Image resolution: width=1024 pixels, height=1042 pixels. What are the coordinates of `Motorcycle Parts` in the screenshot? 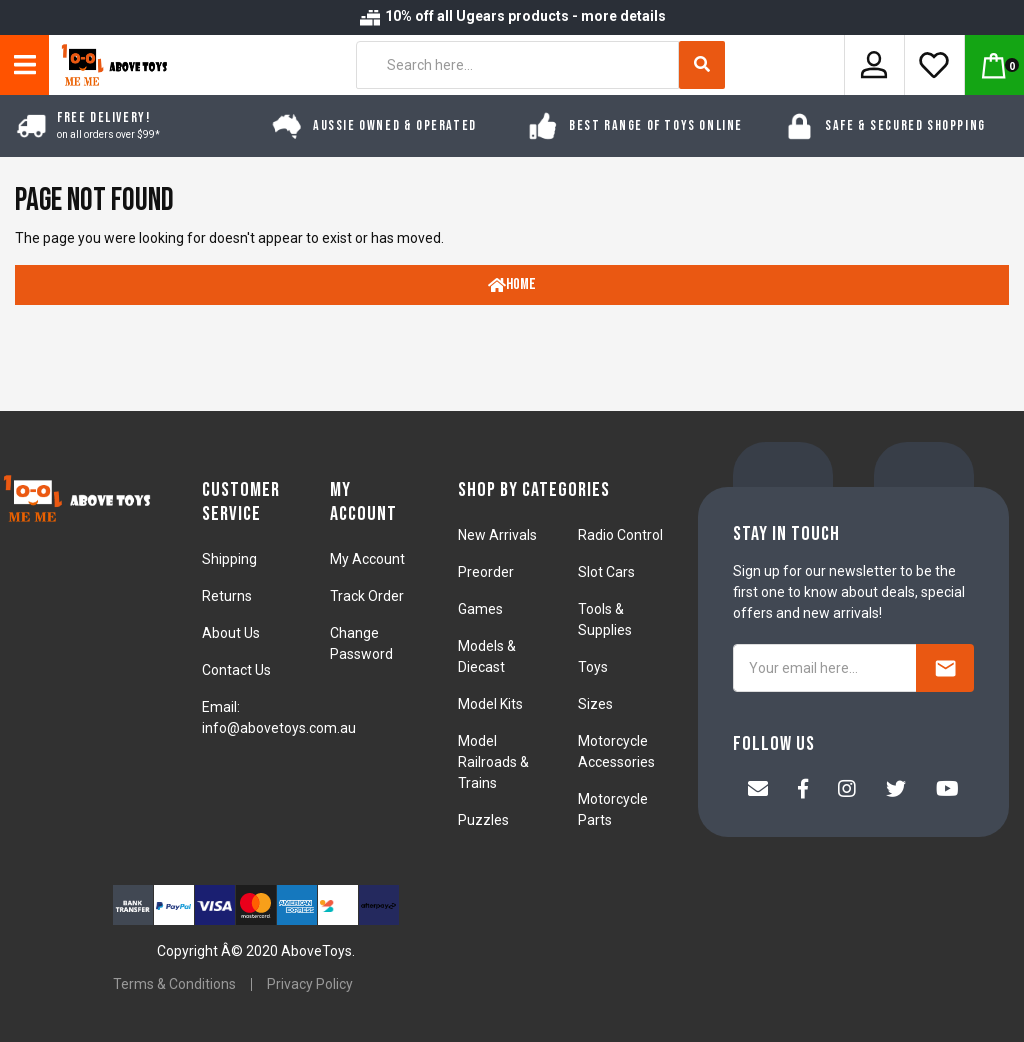 It's located at (613, 809).